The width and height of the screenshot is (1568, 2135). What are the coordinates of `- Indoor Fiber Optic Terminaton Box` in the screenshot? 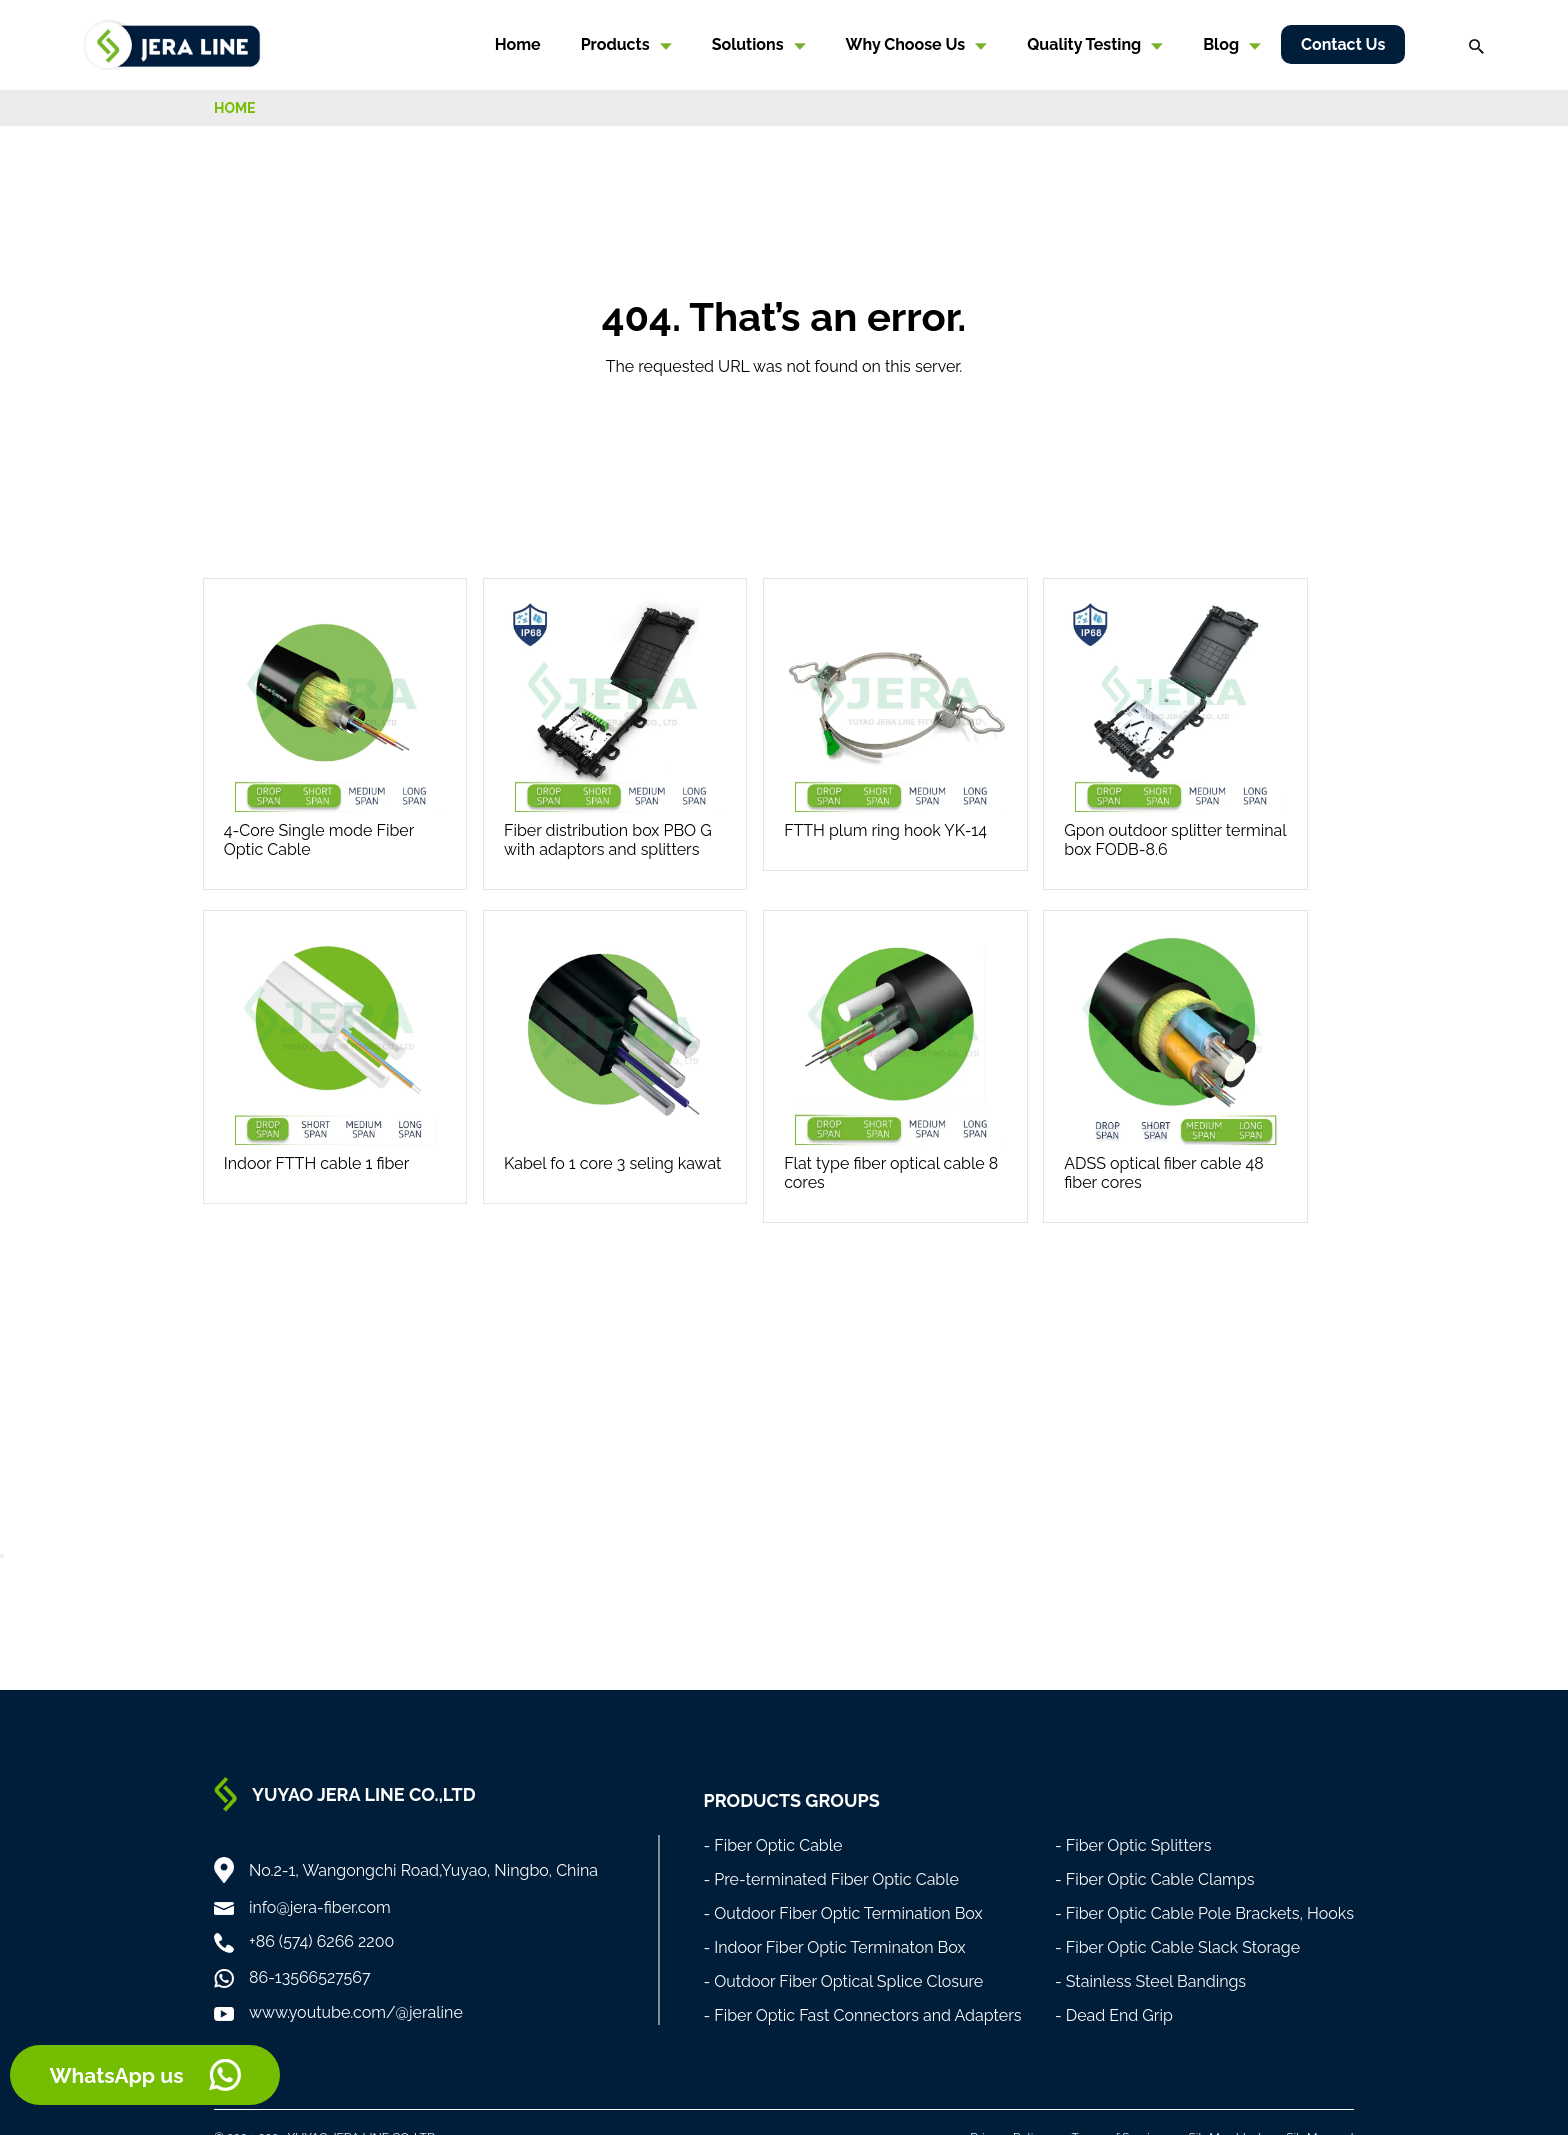 It's located at (834, 1947).